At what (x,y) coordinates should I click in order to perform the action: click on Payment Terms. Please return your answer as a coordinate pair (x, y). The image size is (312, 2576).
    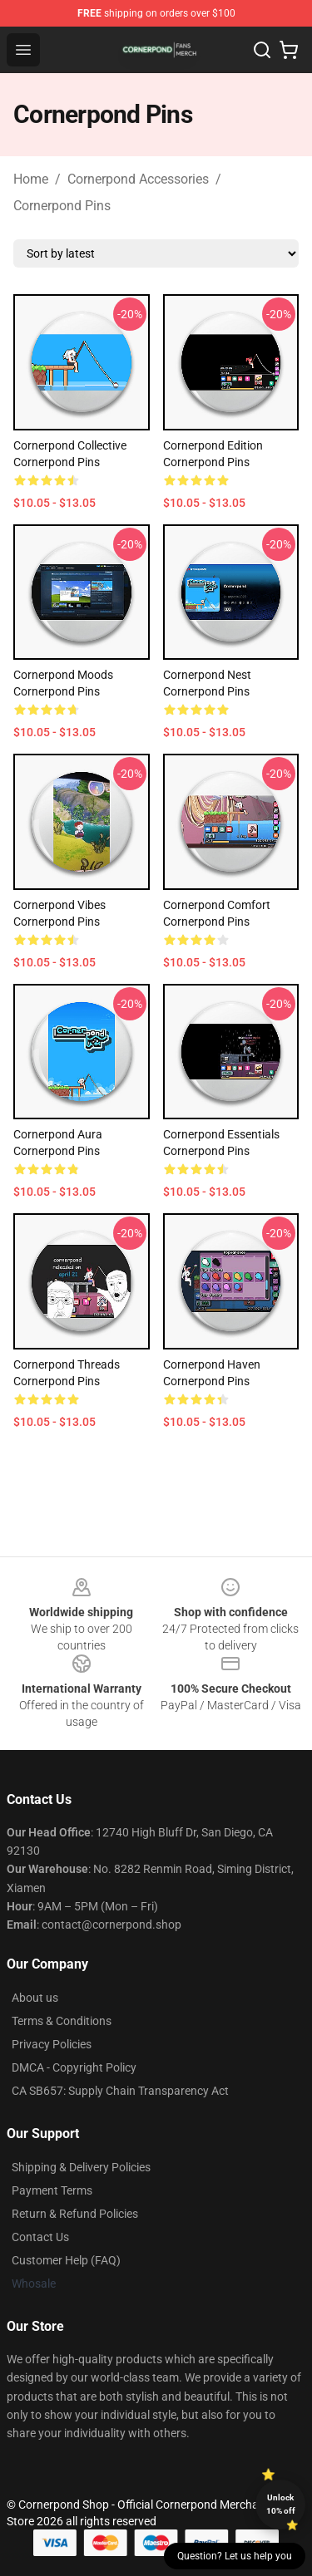
    Looking at the image, I should click on (52, 2190).